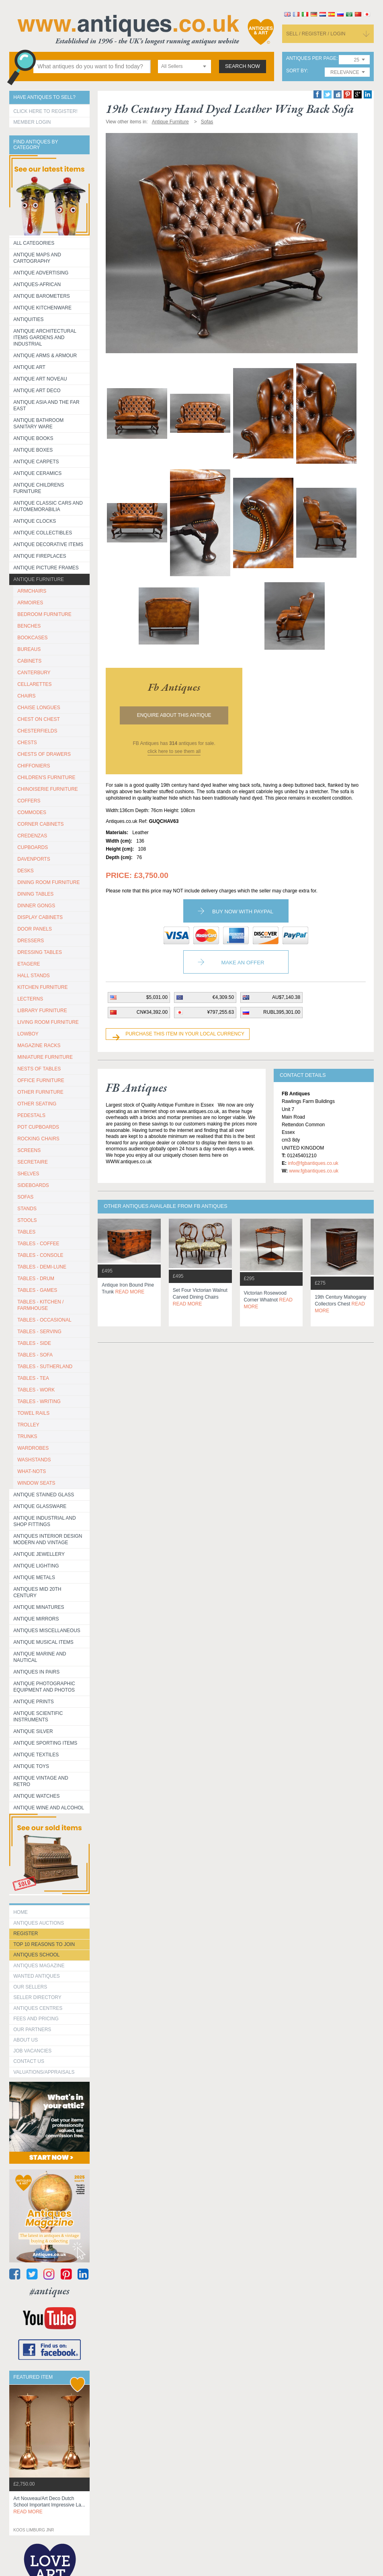  Describe the element at coordinates (36, 1483) in the screenshot. I see `WINDOW SEATS` at that location.